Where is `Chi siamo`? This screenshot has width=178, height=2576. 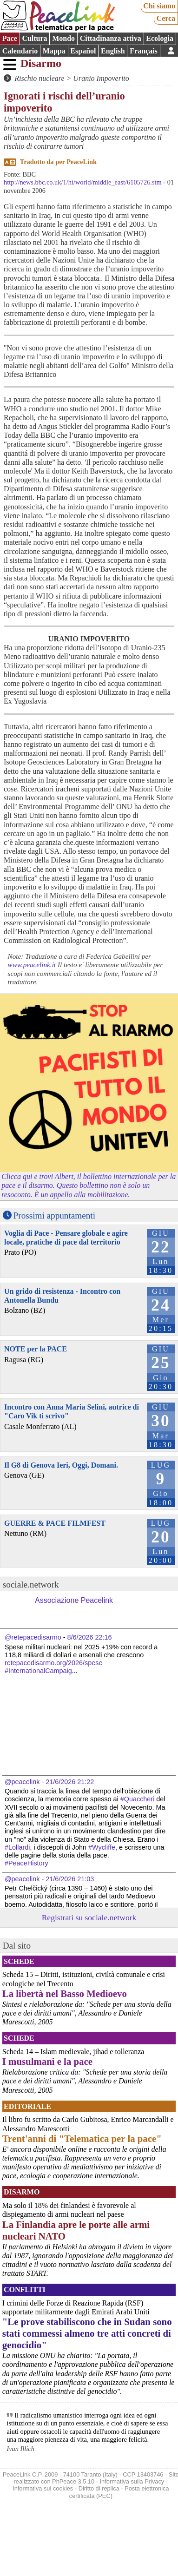
Chi siamo is located at coordinates (159, 6).